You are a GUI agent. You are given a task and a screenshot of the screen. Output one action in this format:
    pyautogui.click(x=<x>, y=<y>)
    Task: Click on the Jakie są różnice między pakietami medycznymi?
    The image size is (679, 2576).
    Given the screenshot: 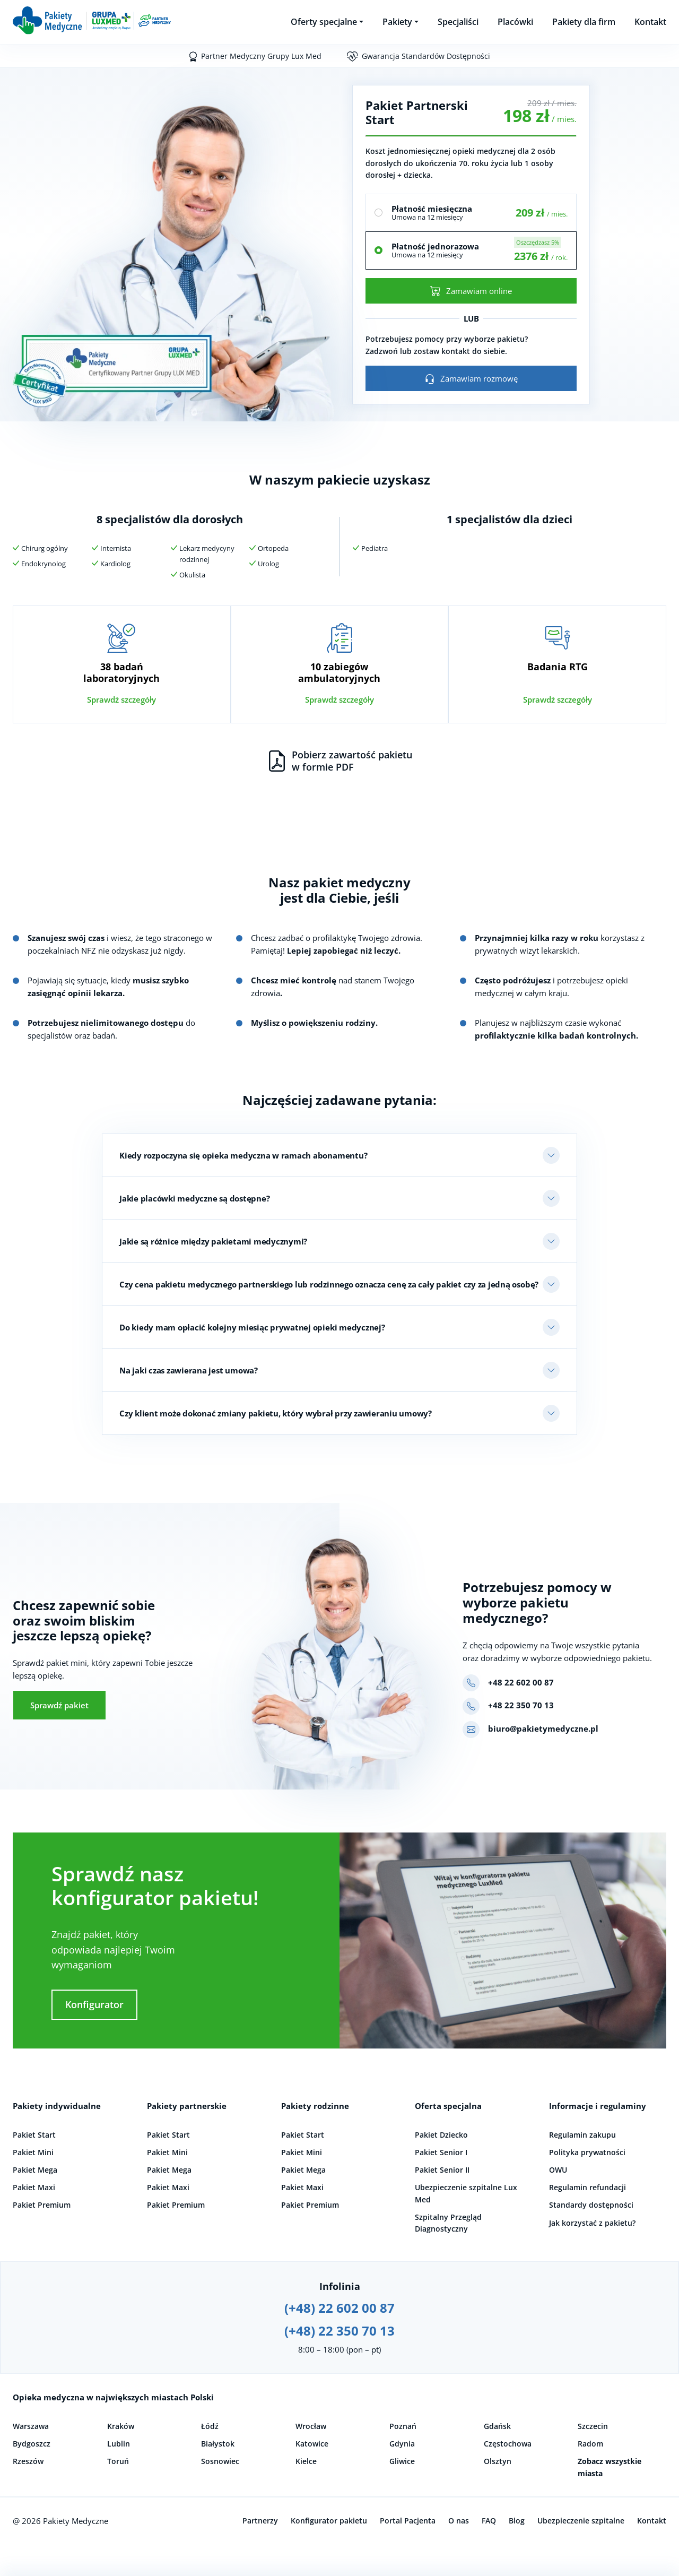 What is the action you would take?
    pyautogui.click(x=213, y=1241)
    